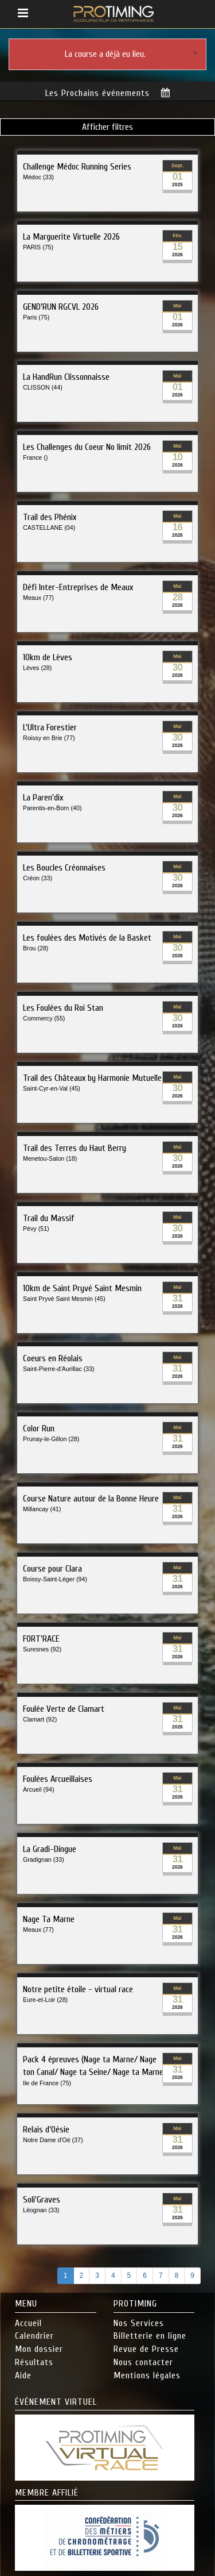 The image size is (215, 2576). I want to click on Aide, so click(23, 2374).